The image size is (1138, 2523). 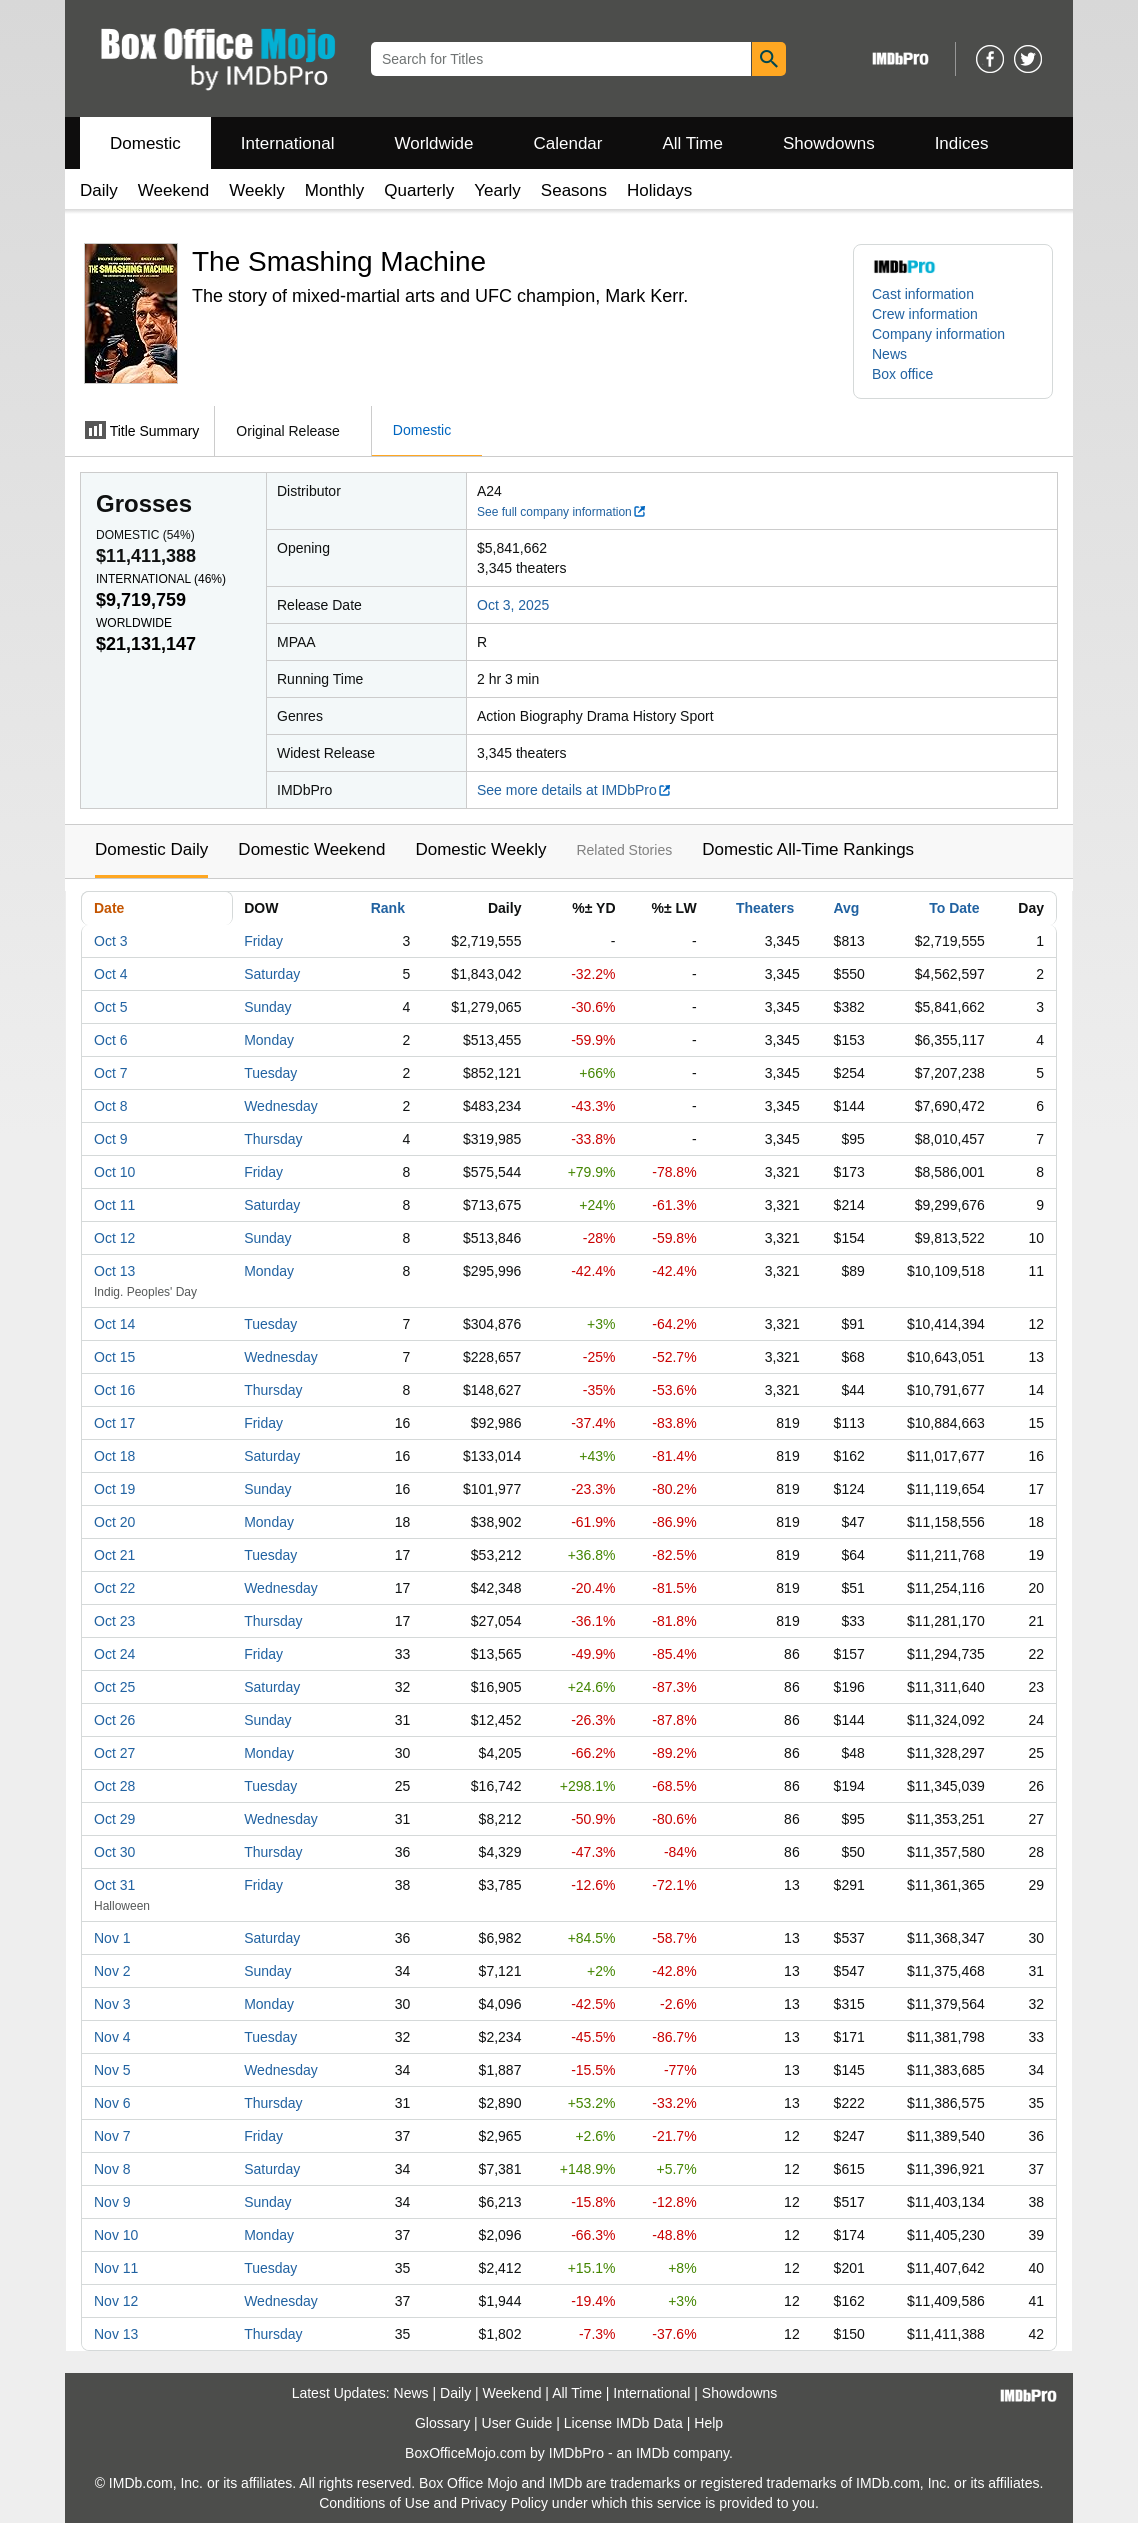 What do you see at coordinates (114, 1357) in the screenshot?
I see `Oct 15` at bounding box center [114, 1357].